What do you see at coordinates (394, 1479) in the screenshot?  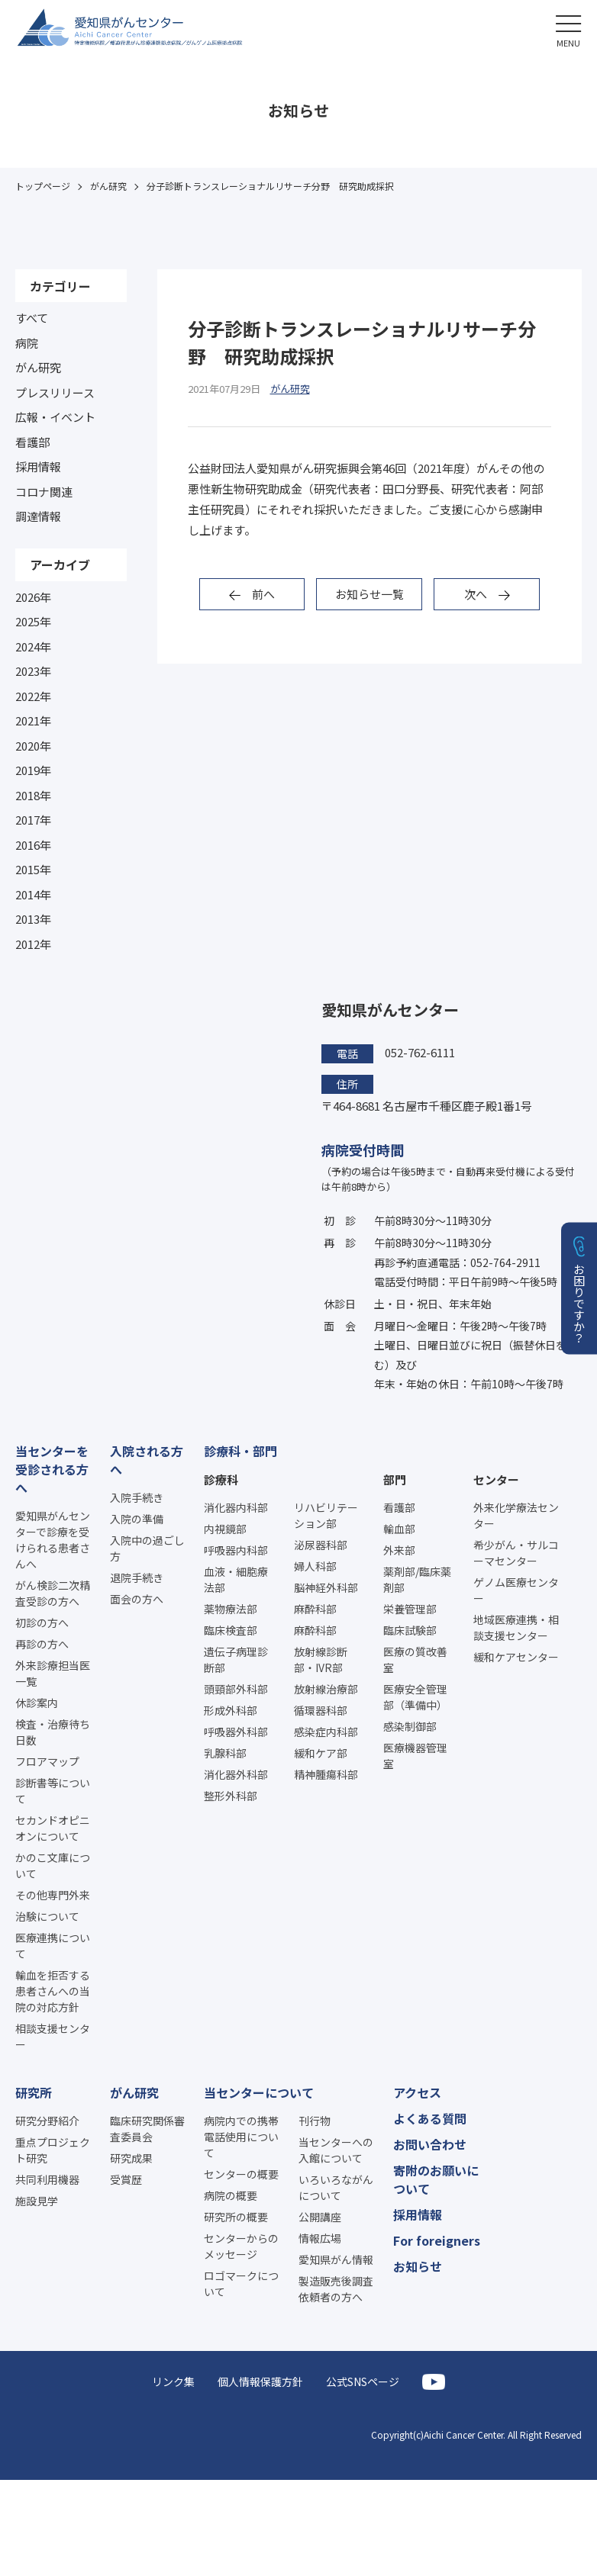 I see `部門` at bounding box center [394, 1479].